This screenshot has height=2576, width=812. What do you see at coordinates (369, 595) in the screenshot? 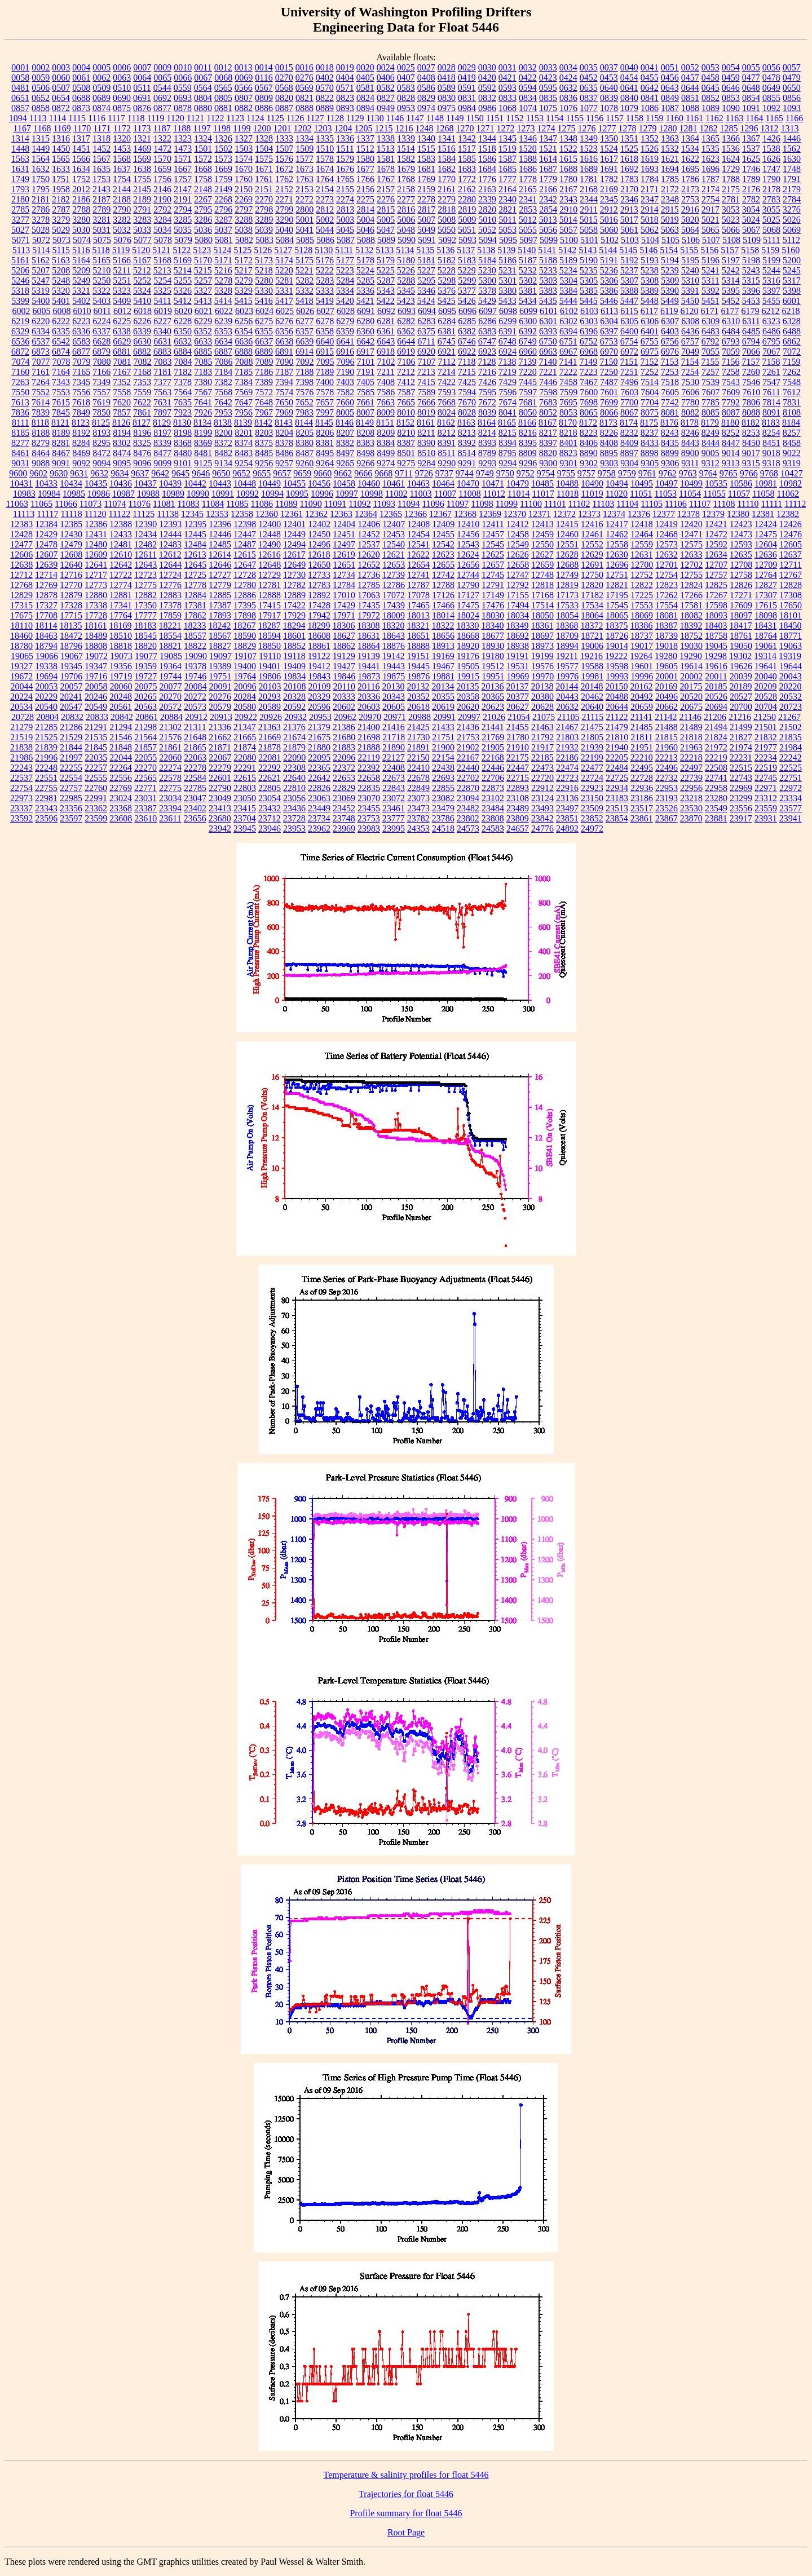
I see `17063` at bounding box center [369, 595].